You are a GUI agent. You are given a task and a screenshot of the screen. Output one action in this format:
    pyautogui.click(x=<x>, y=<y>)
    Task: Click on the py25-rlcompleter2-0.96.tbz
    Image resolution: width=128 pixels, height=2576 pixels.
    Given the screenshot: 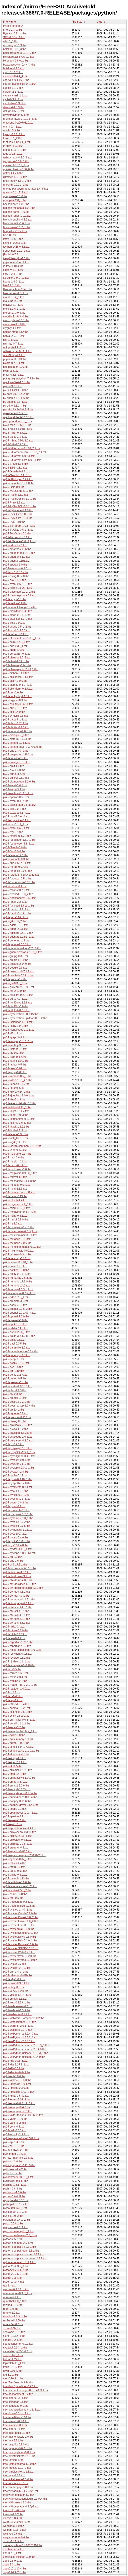 What is the action you would take?
    pyautogui.click(x=19, y=1665)
    